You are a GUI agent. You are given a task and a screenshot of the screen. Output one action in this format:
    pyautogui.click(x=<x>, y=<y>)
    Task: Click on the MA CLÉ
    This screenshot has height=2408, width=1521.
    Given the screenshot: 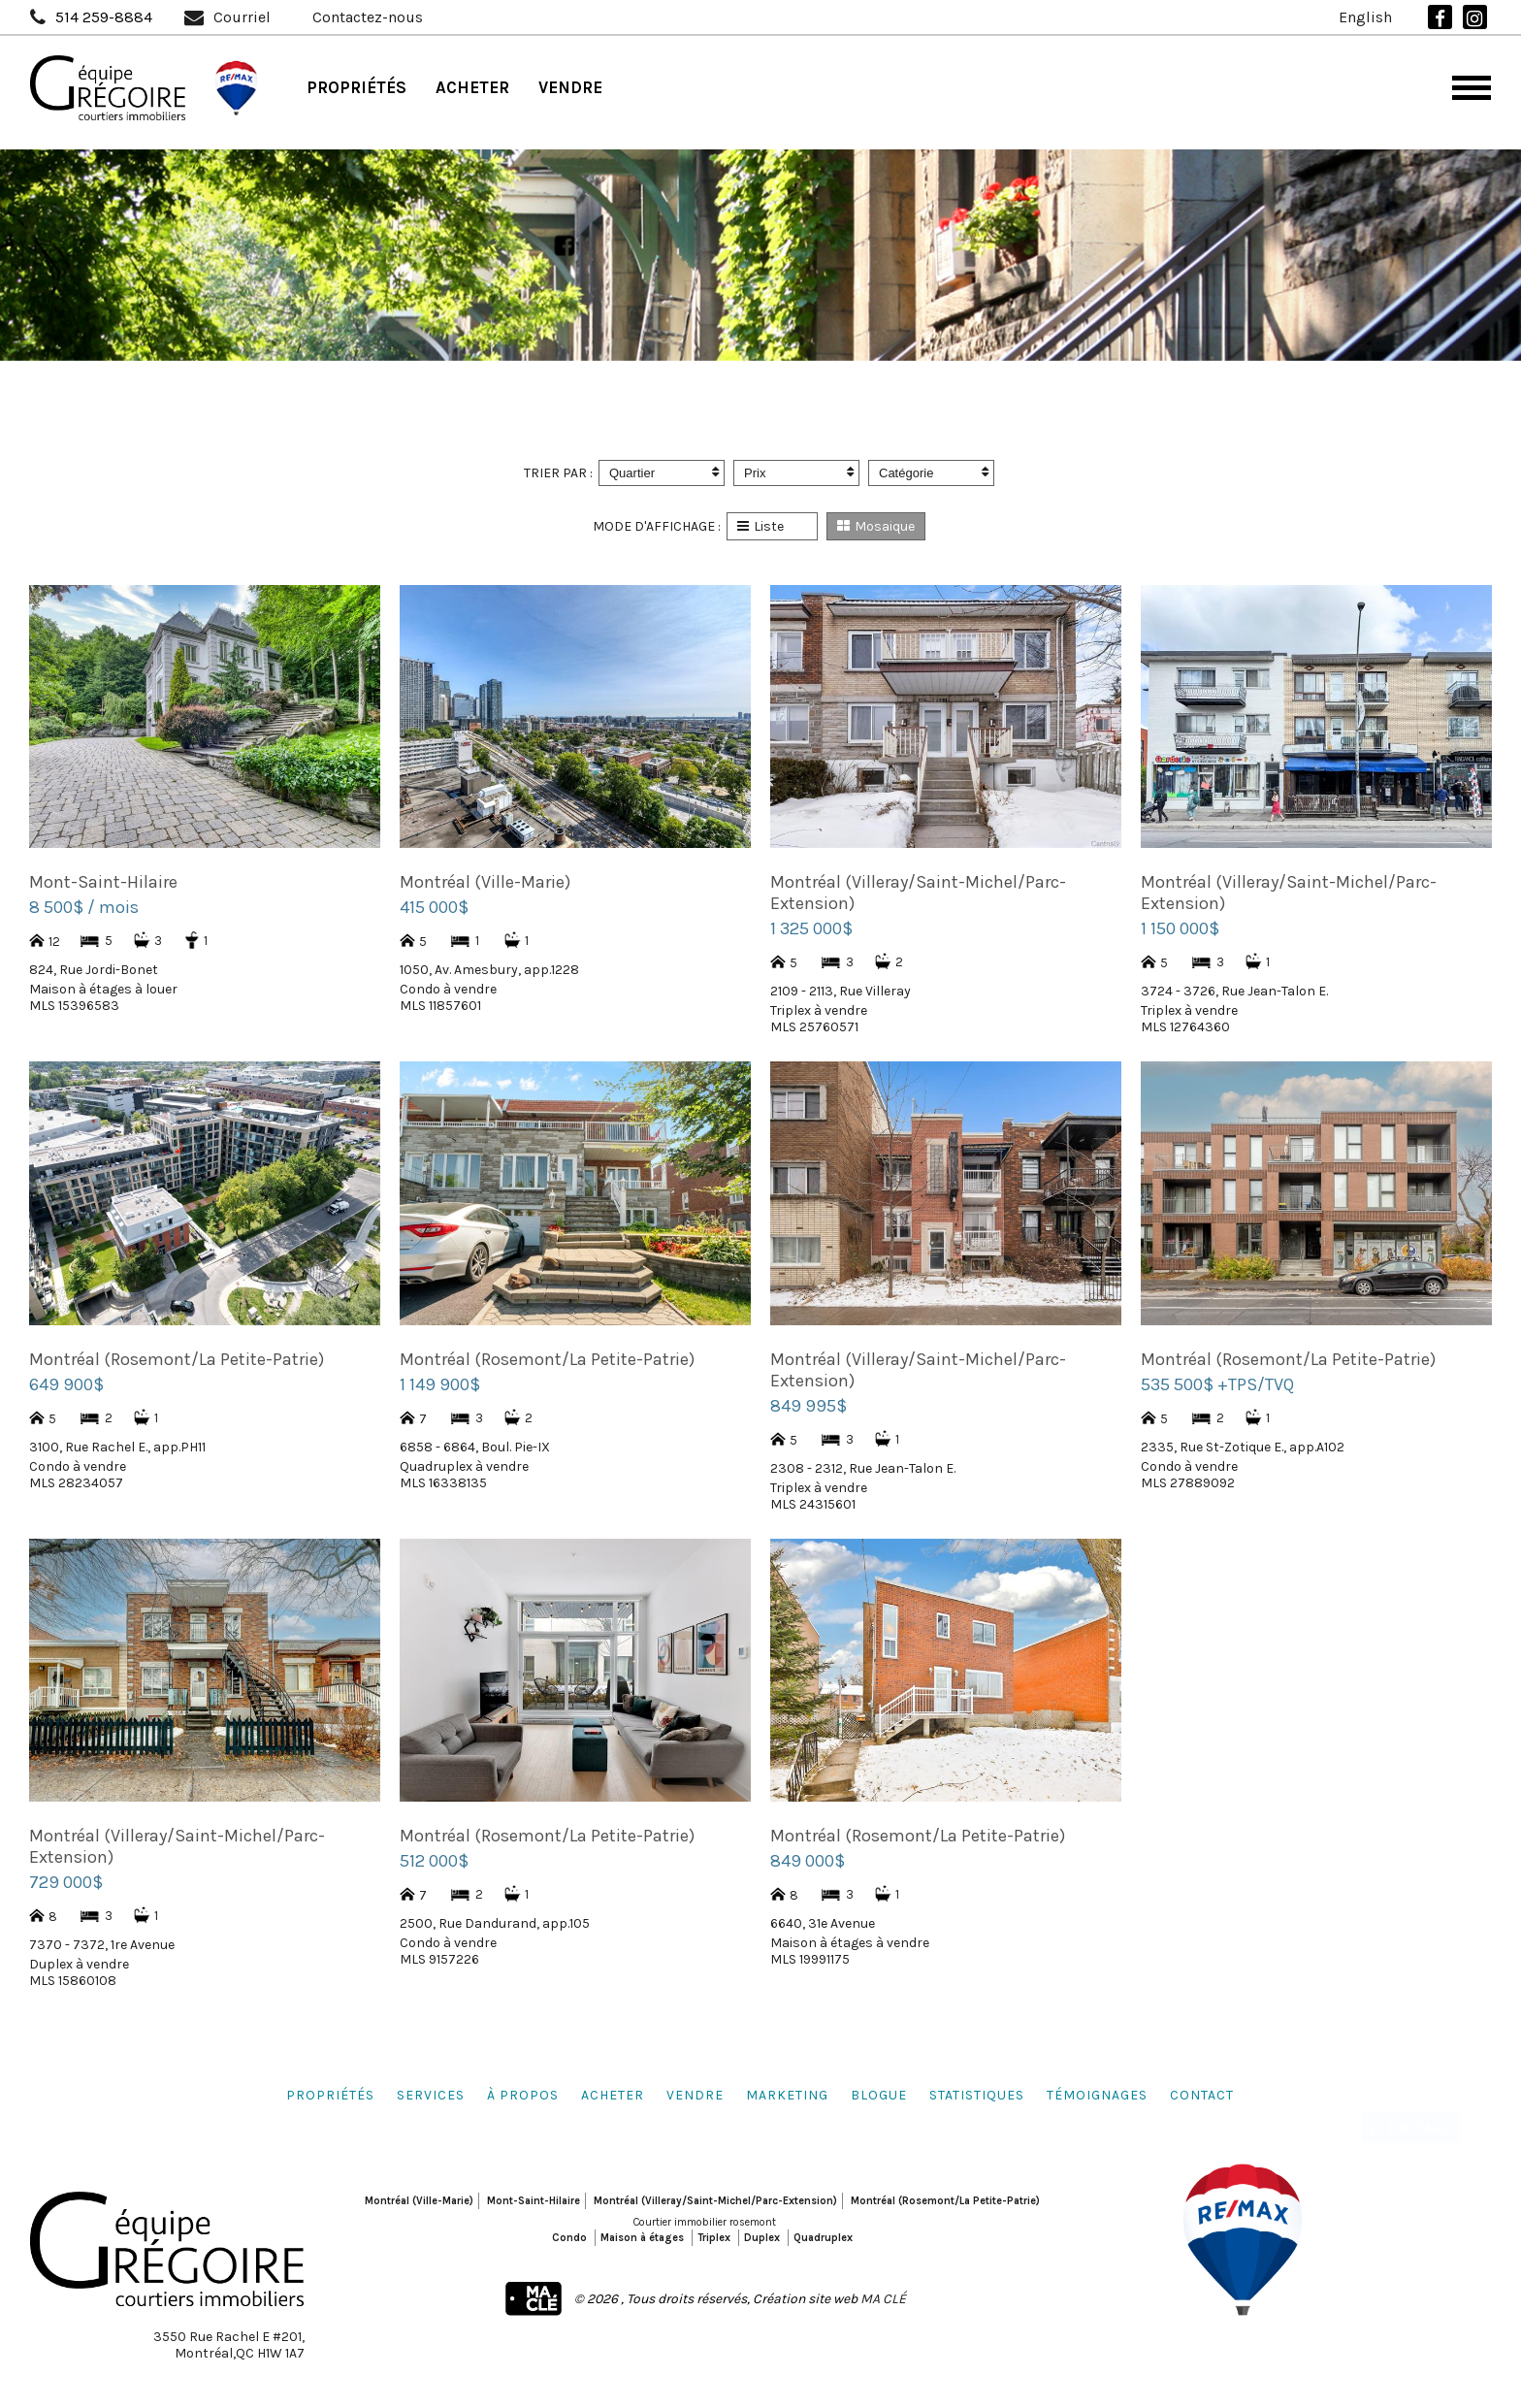 What is the action you would take?
    pyautogui.click(x=883, y=2299)
    